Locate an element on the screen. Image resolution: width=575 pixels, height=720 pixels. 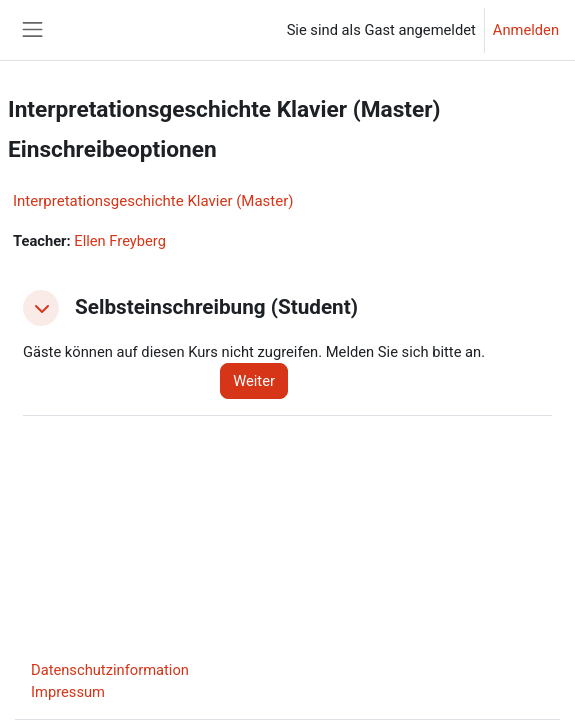
Ellen Freyberg is located at coordinates (120, 241).